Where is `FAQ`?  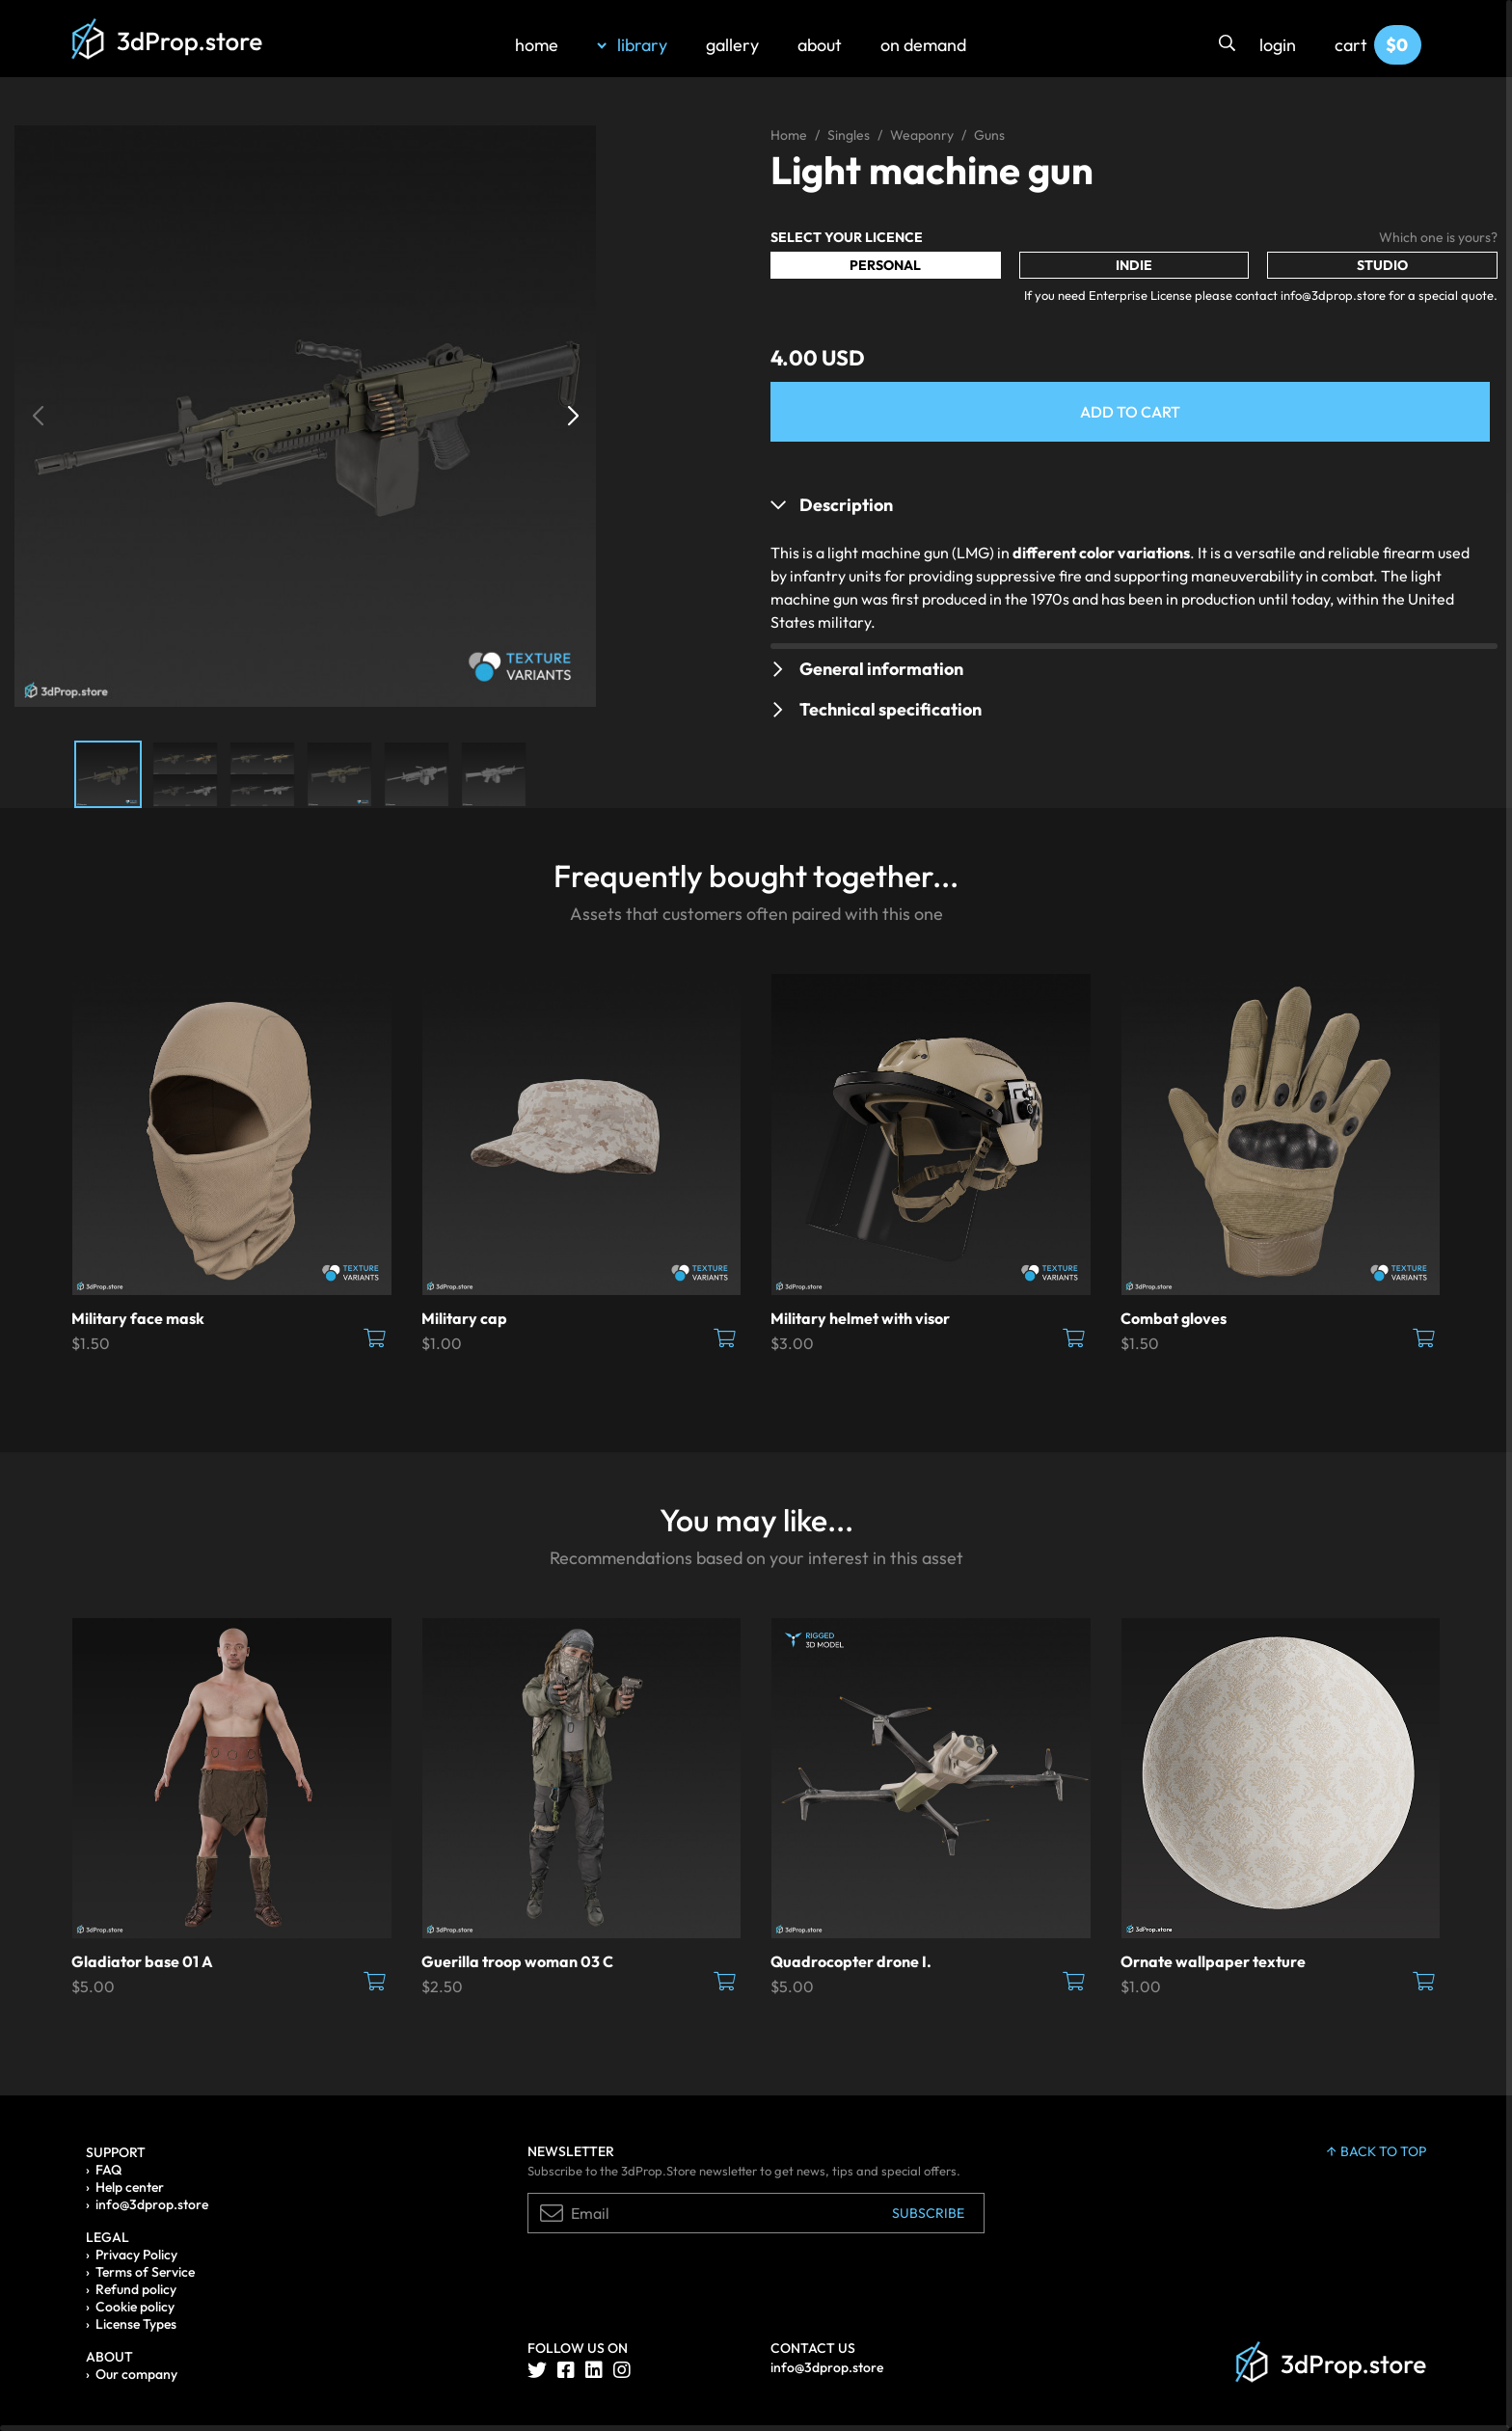 FAQ is located at coordinates (108, 2169).